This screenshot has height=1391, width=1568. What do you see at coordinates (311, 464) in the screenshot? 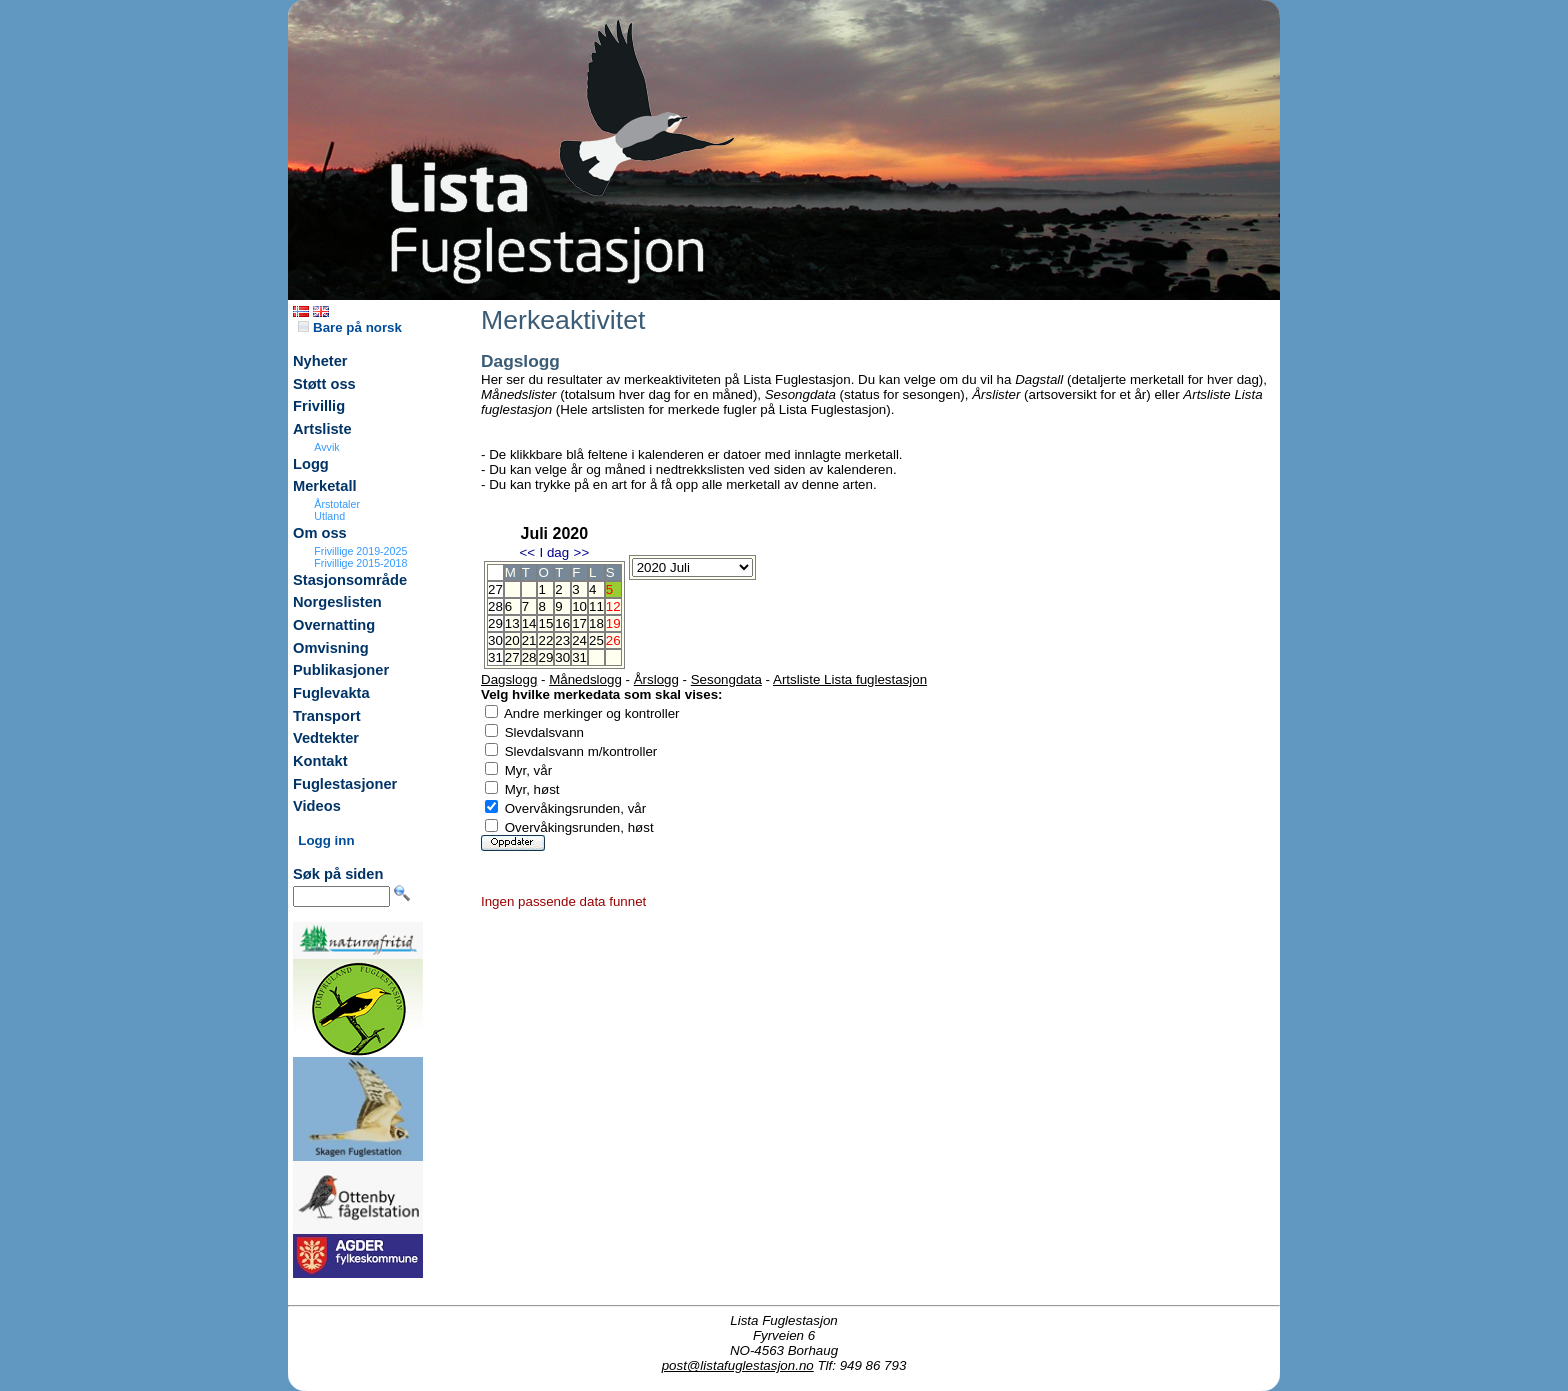
I see `Logg` at bounding box center [311, 464].